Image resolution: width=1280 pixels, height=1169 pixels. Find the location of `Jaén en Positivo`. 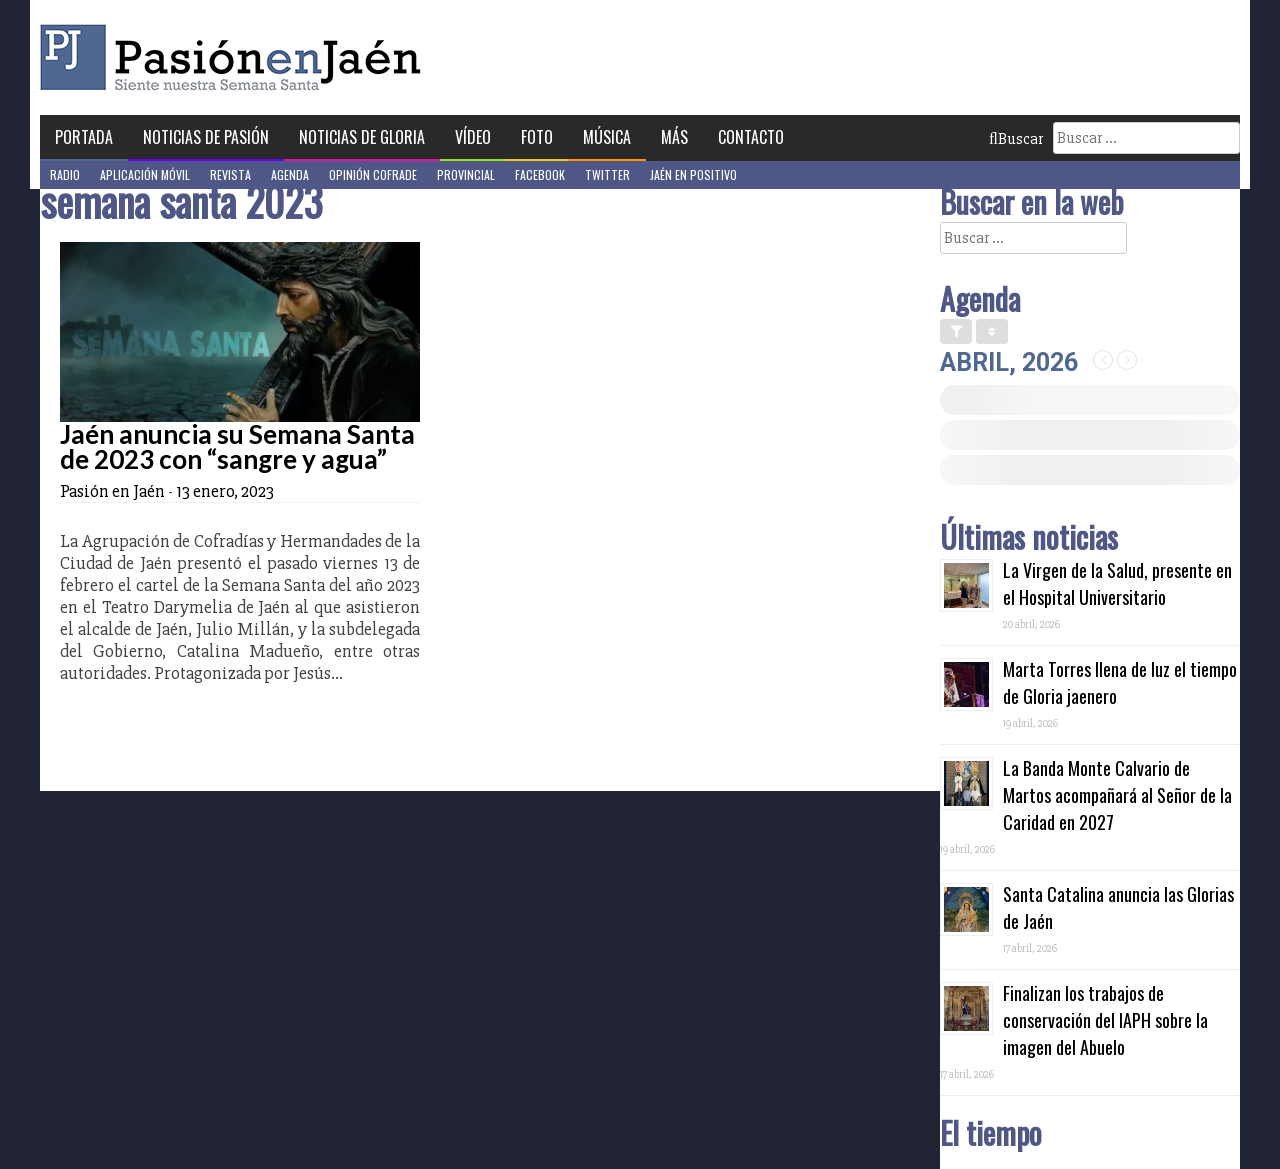

Jaén en Positivo is located at coordinates (693, 174).